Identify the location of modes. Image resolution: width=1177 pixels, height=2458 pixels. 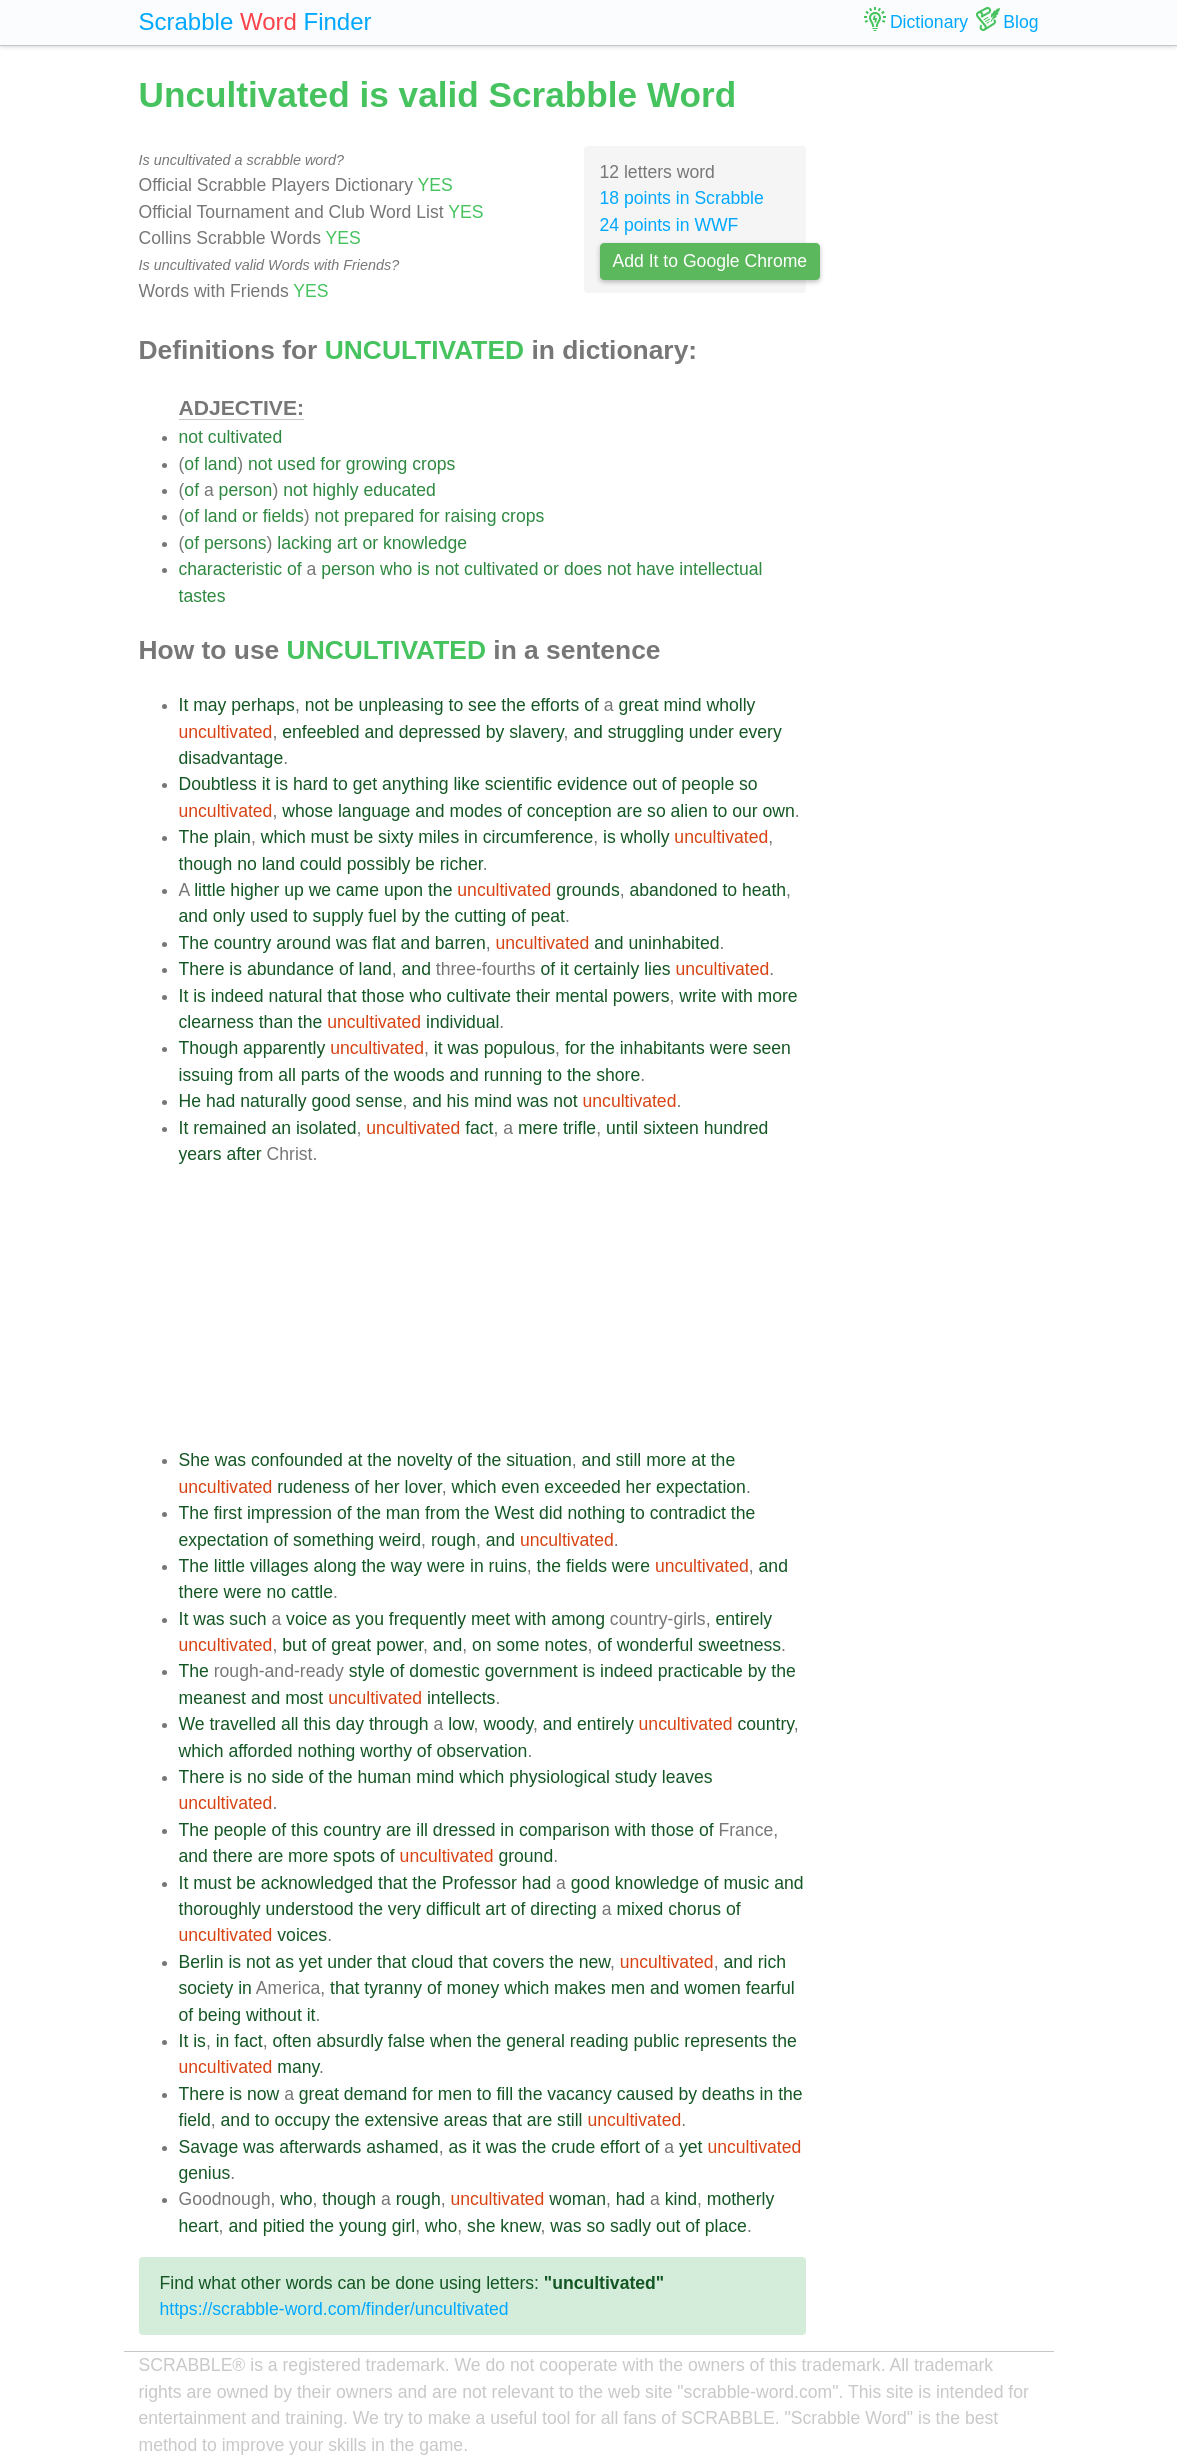
(475, 811).